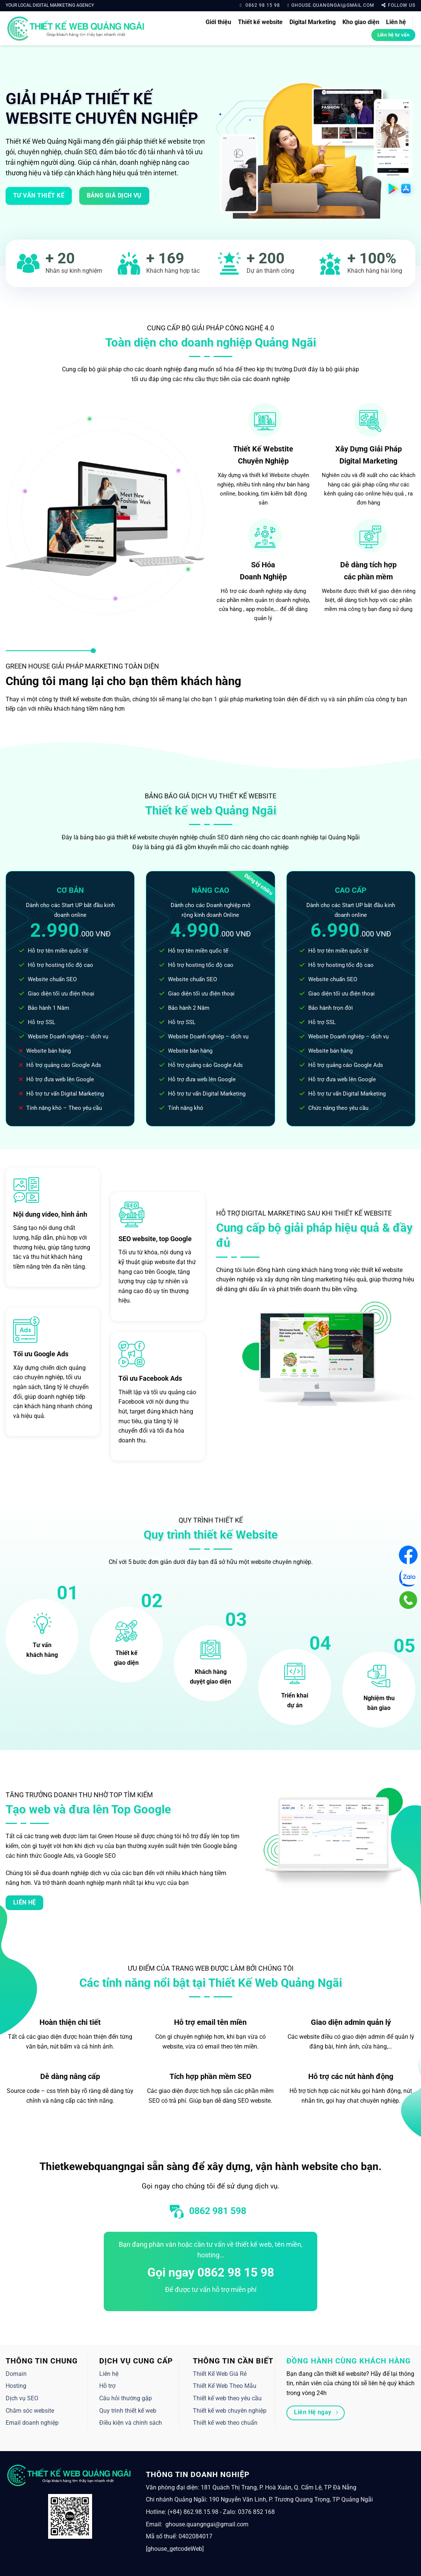 The width and height of the screenshot is (421, 2576). I want to click on Giới thiệu, so click(218, 22).